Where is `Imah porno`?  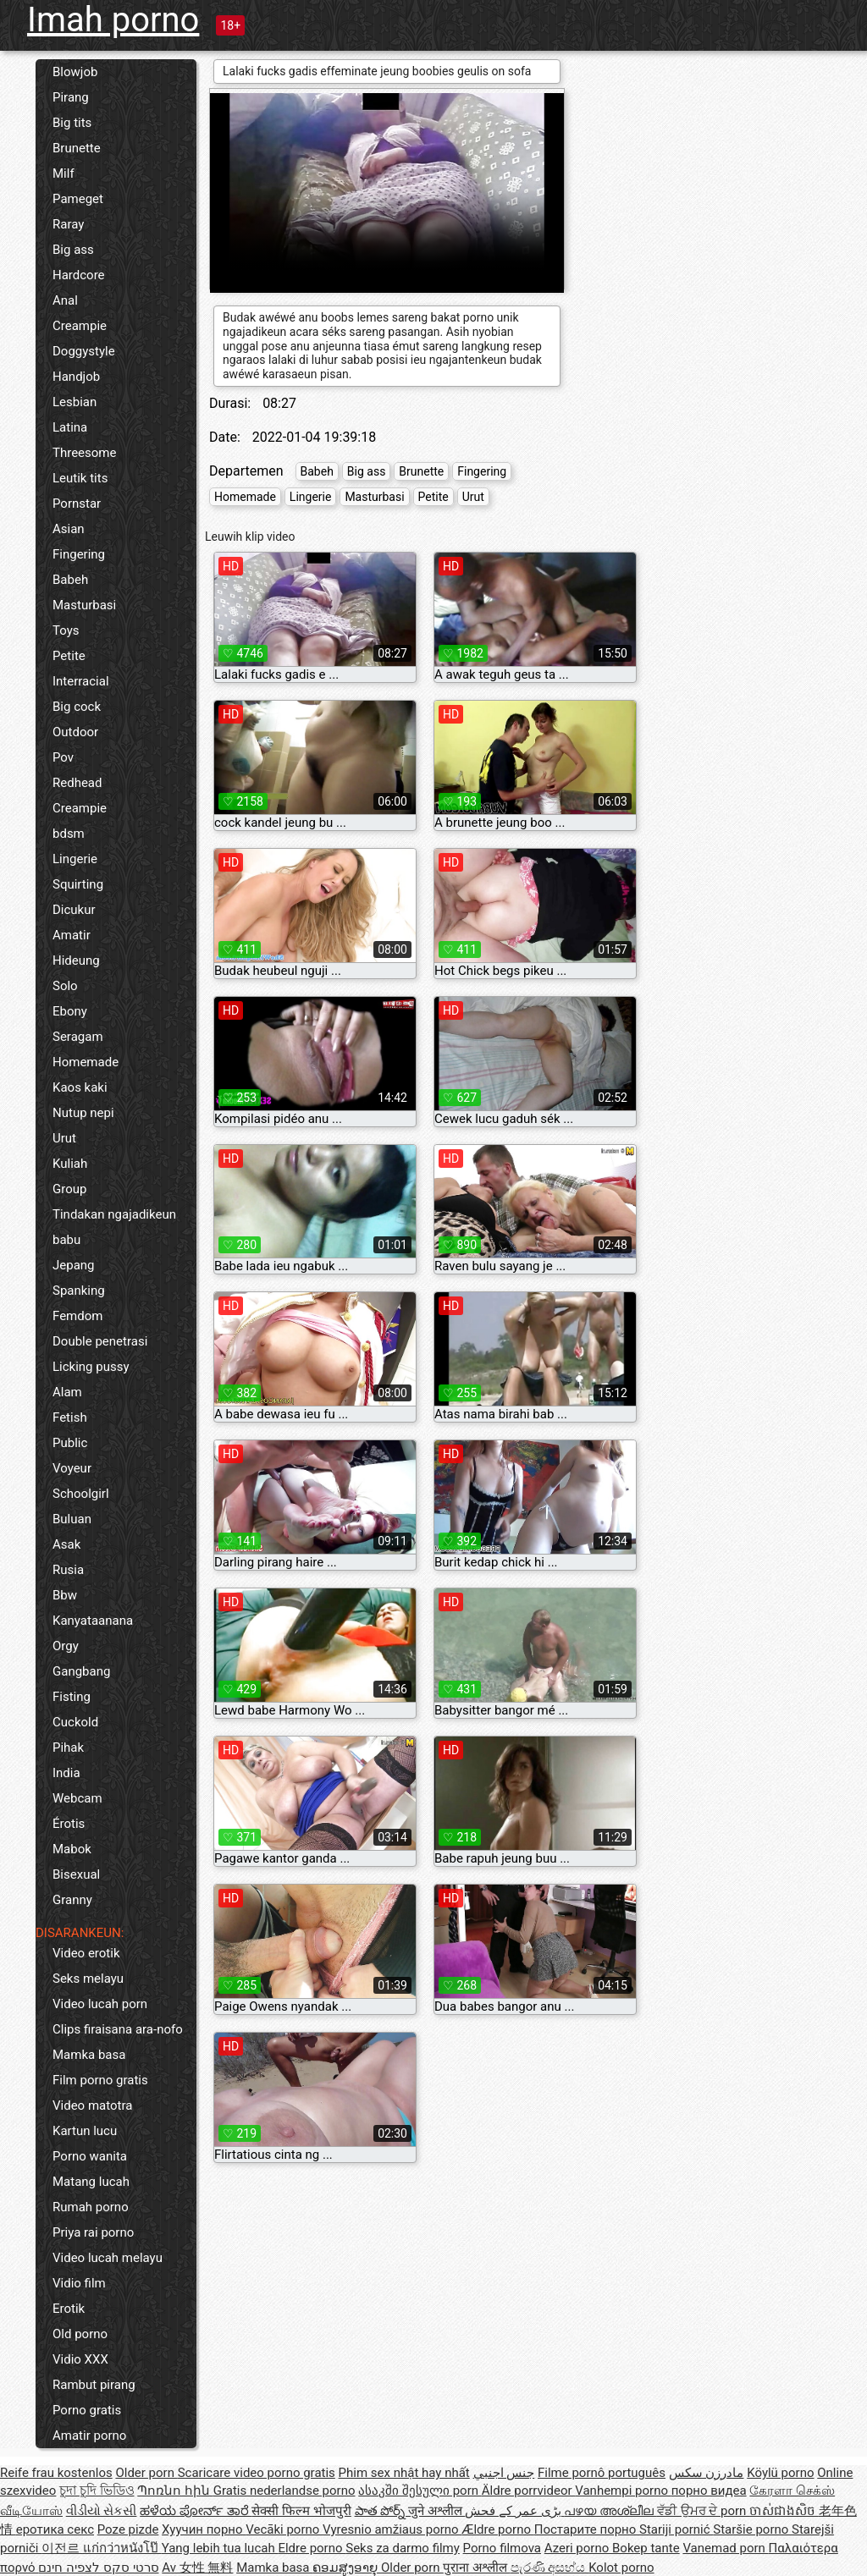
Imah porno is located at coordinates (113, 20).